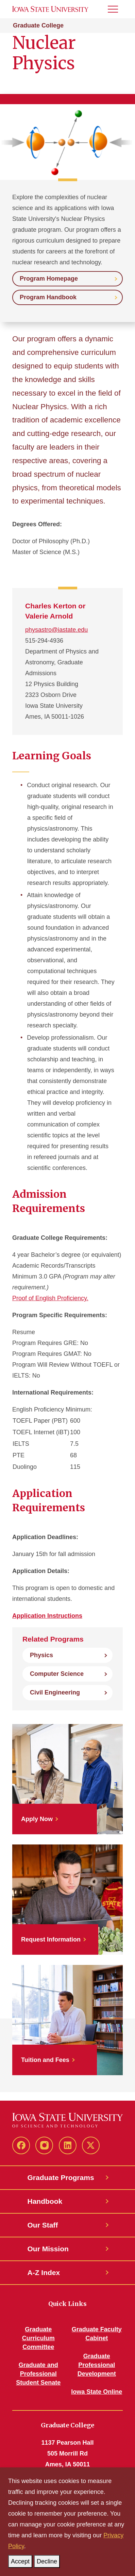 This screenshot has height=2576, width=135. Describe the element at coordinates (56, 629) in the screenshot. I see `physastro@iastate.edu` at that location.